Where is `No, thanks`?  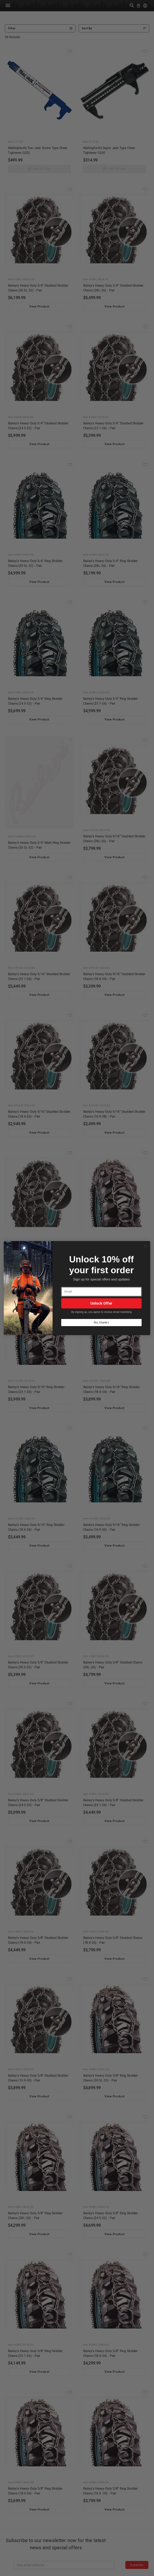
No, thanks is located at coordinates (101, 1322).